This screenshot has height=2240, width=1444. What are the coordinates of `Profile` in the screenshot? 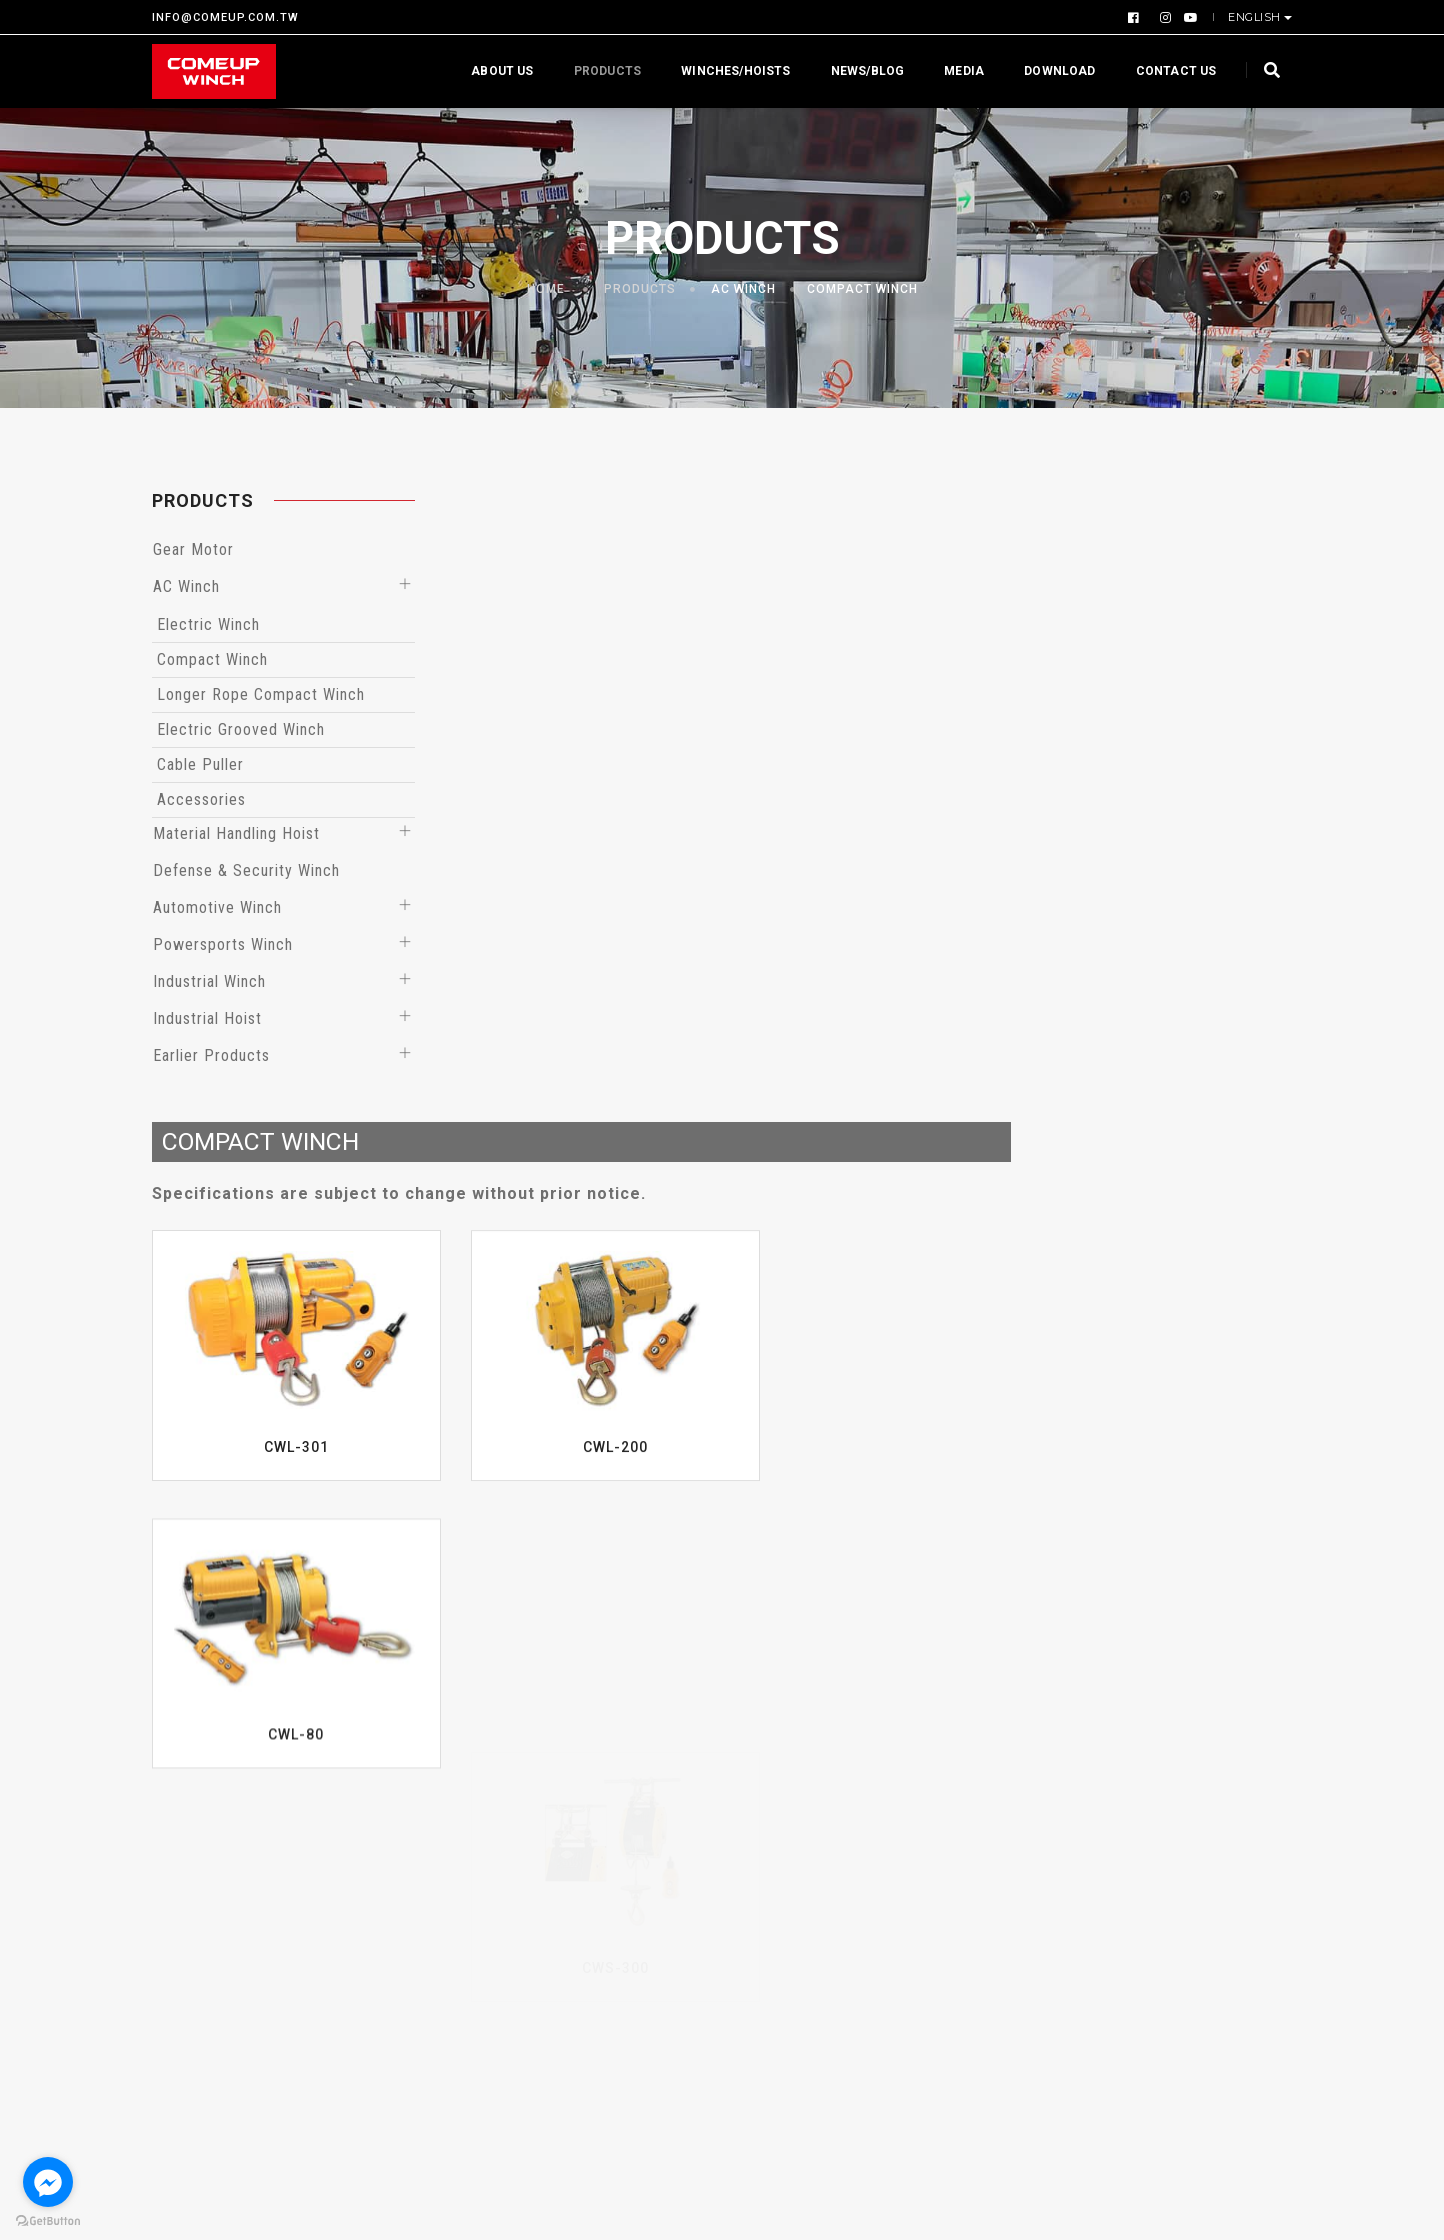 It's located at (176, 1872).